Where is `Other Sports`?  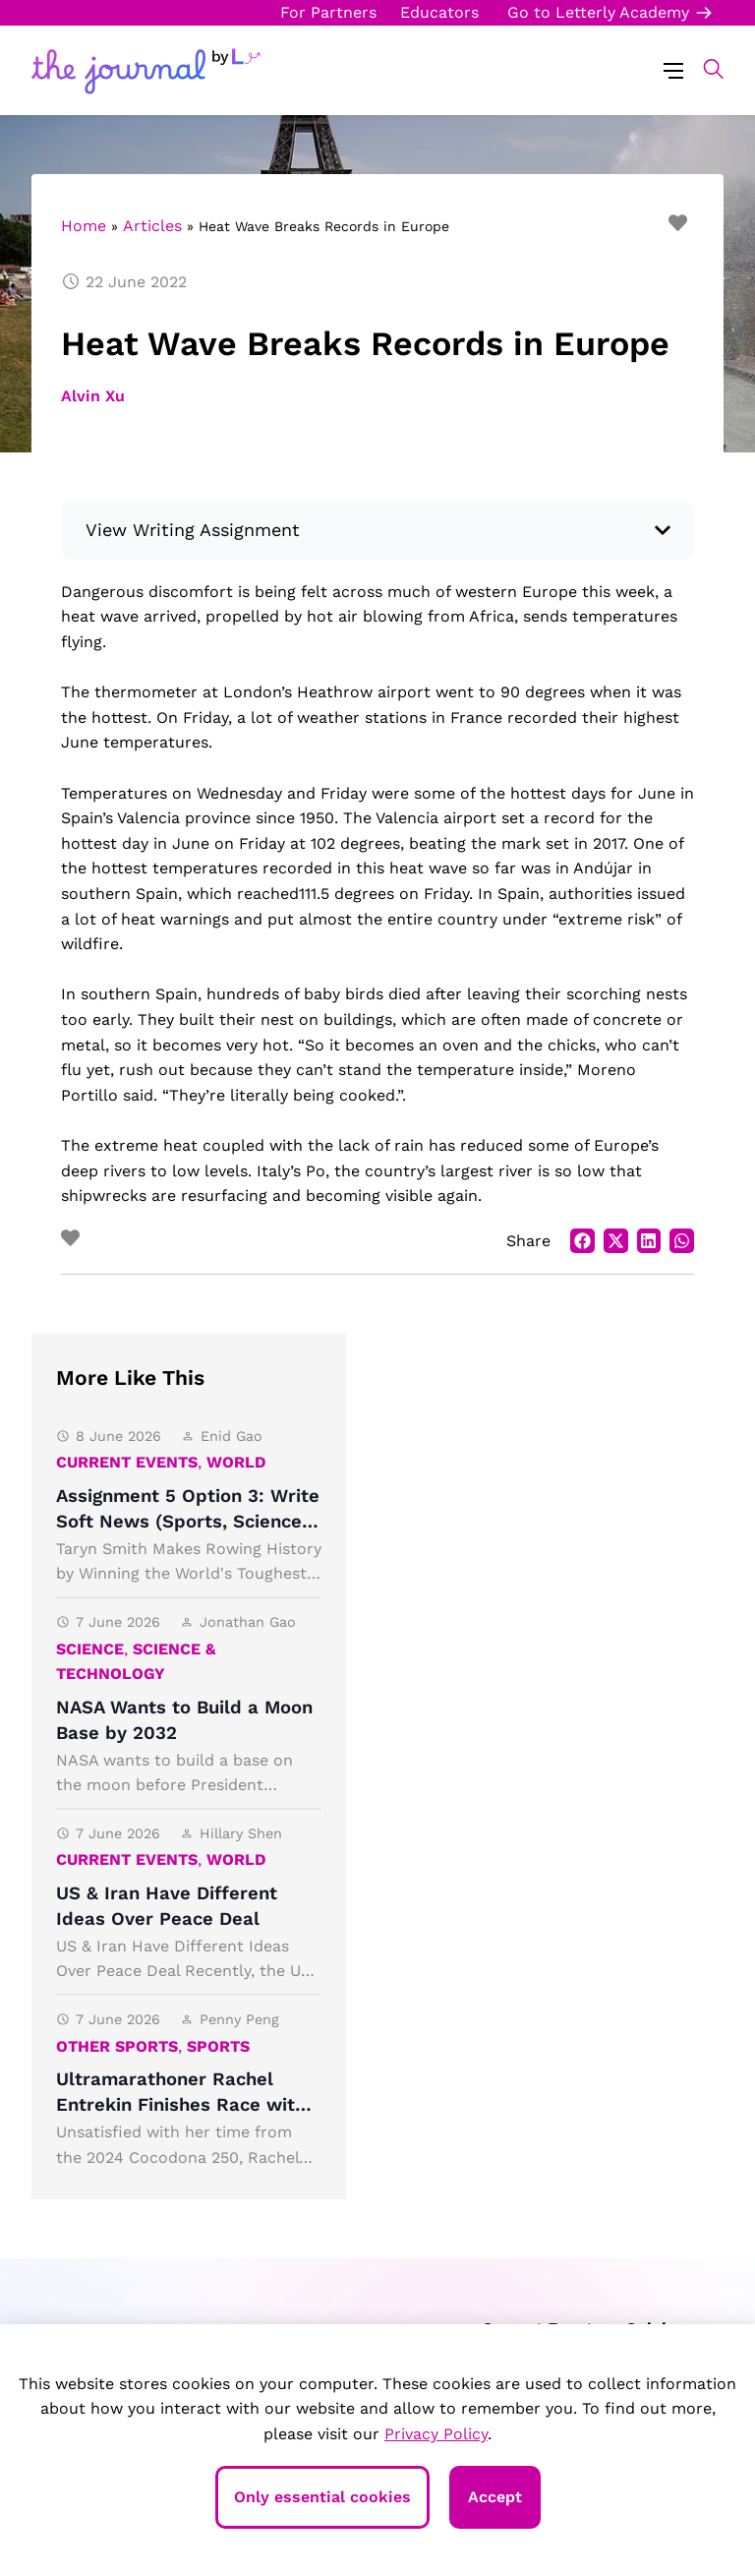
Other Sports is located at coordinates (117, 2046).